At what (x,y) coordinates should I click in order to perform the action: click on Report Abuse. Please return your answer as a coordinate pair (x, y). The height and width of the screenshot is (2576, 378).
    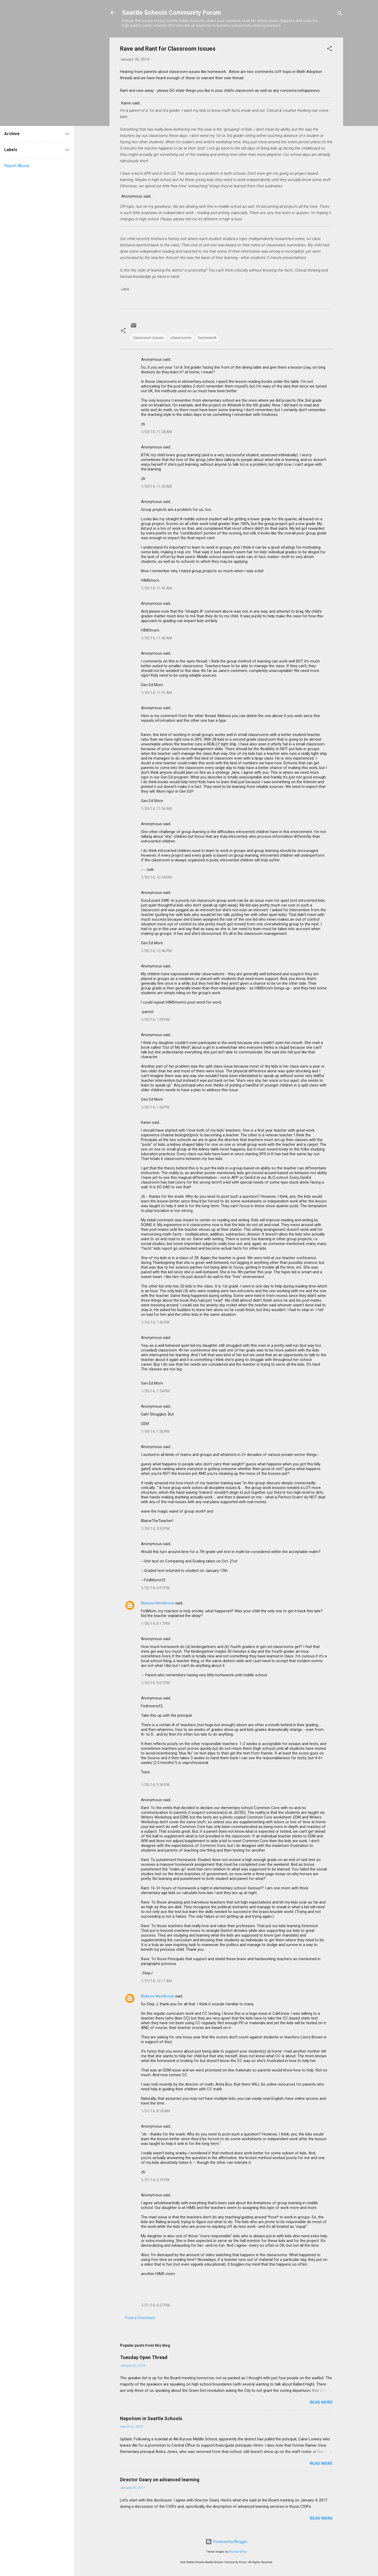
    Looking at the image, I should click on (16, 165).